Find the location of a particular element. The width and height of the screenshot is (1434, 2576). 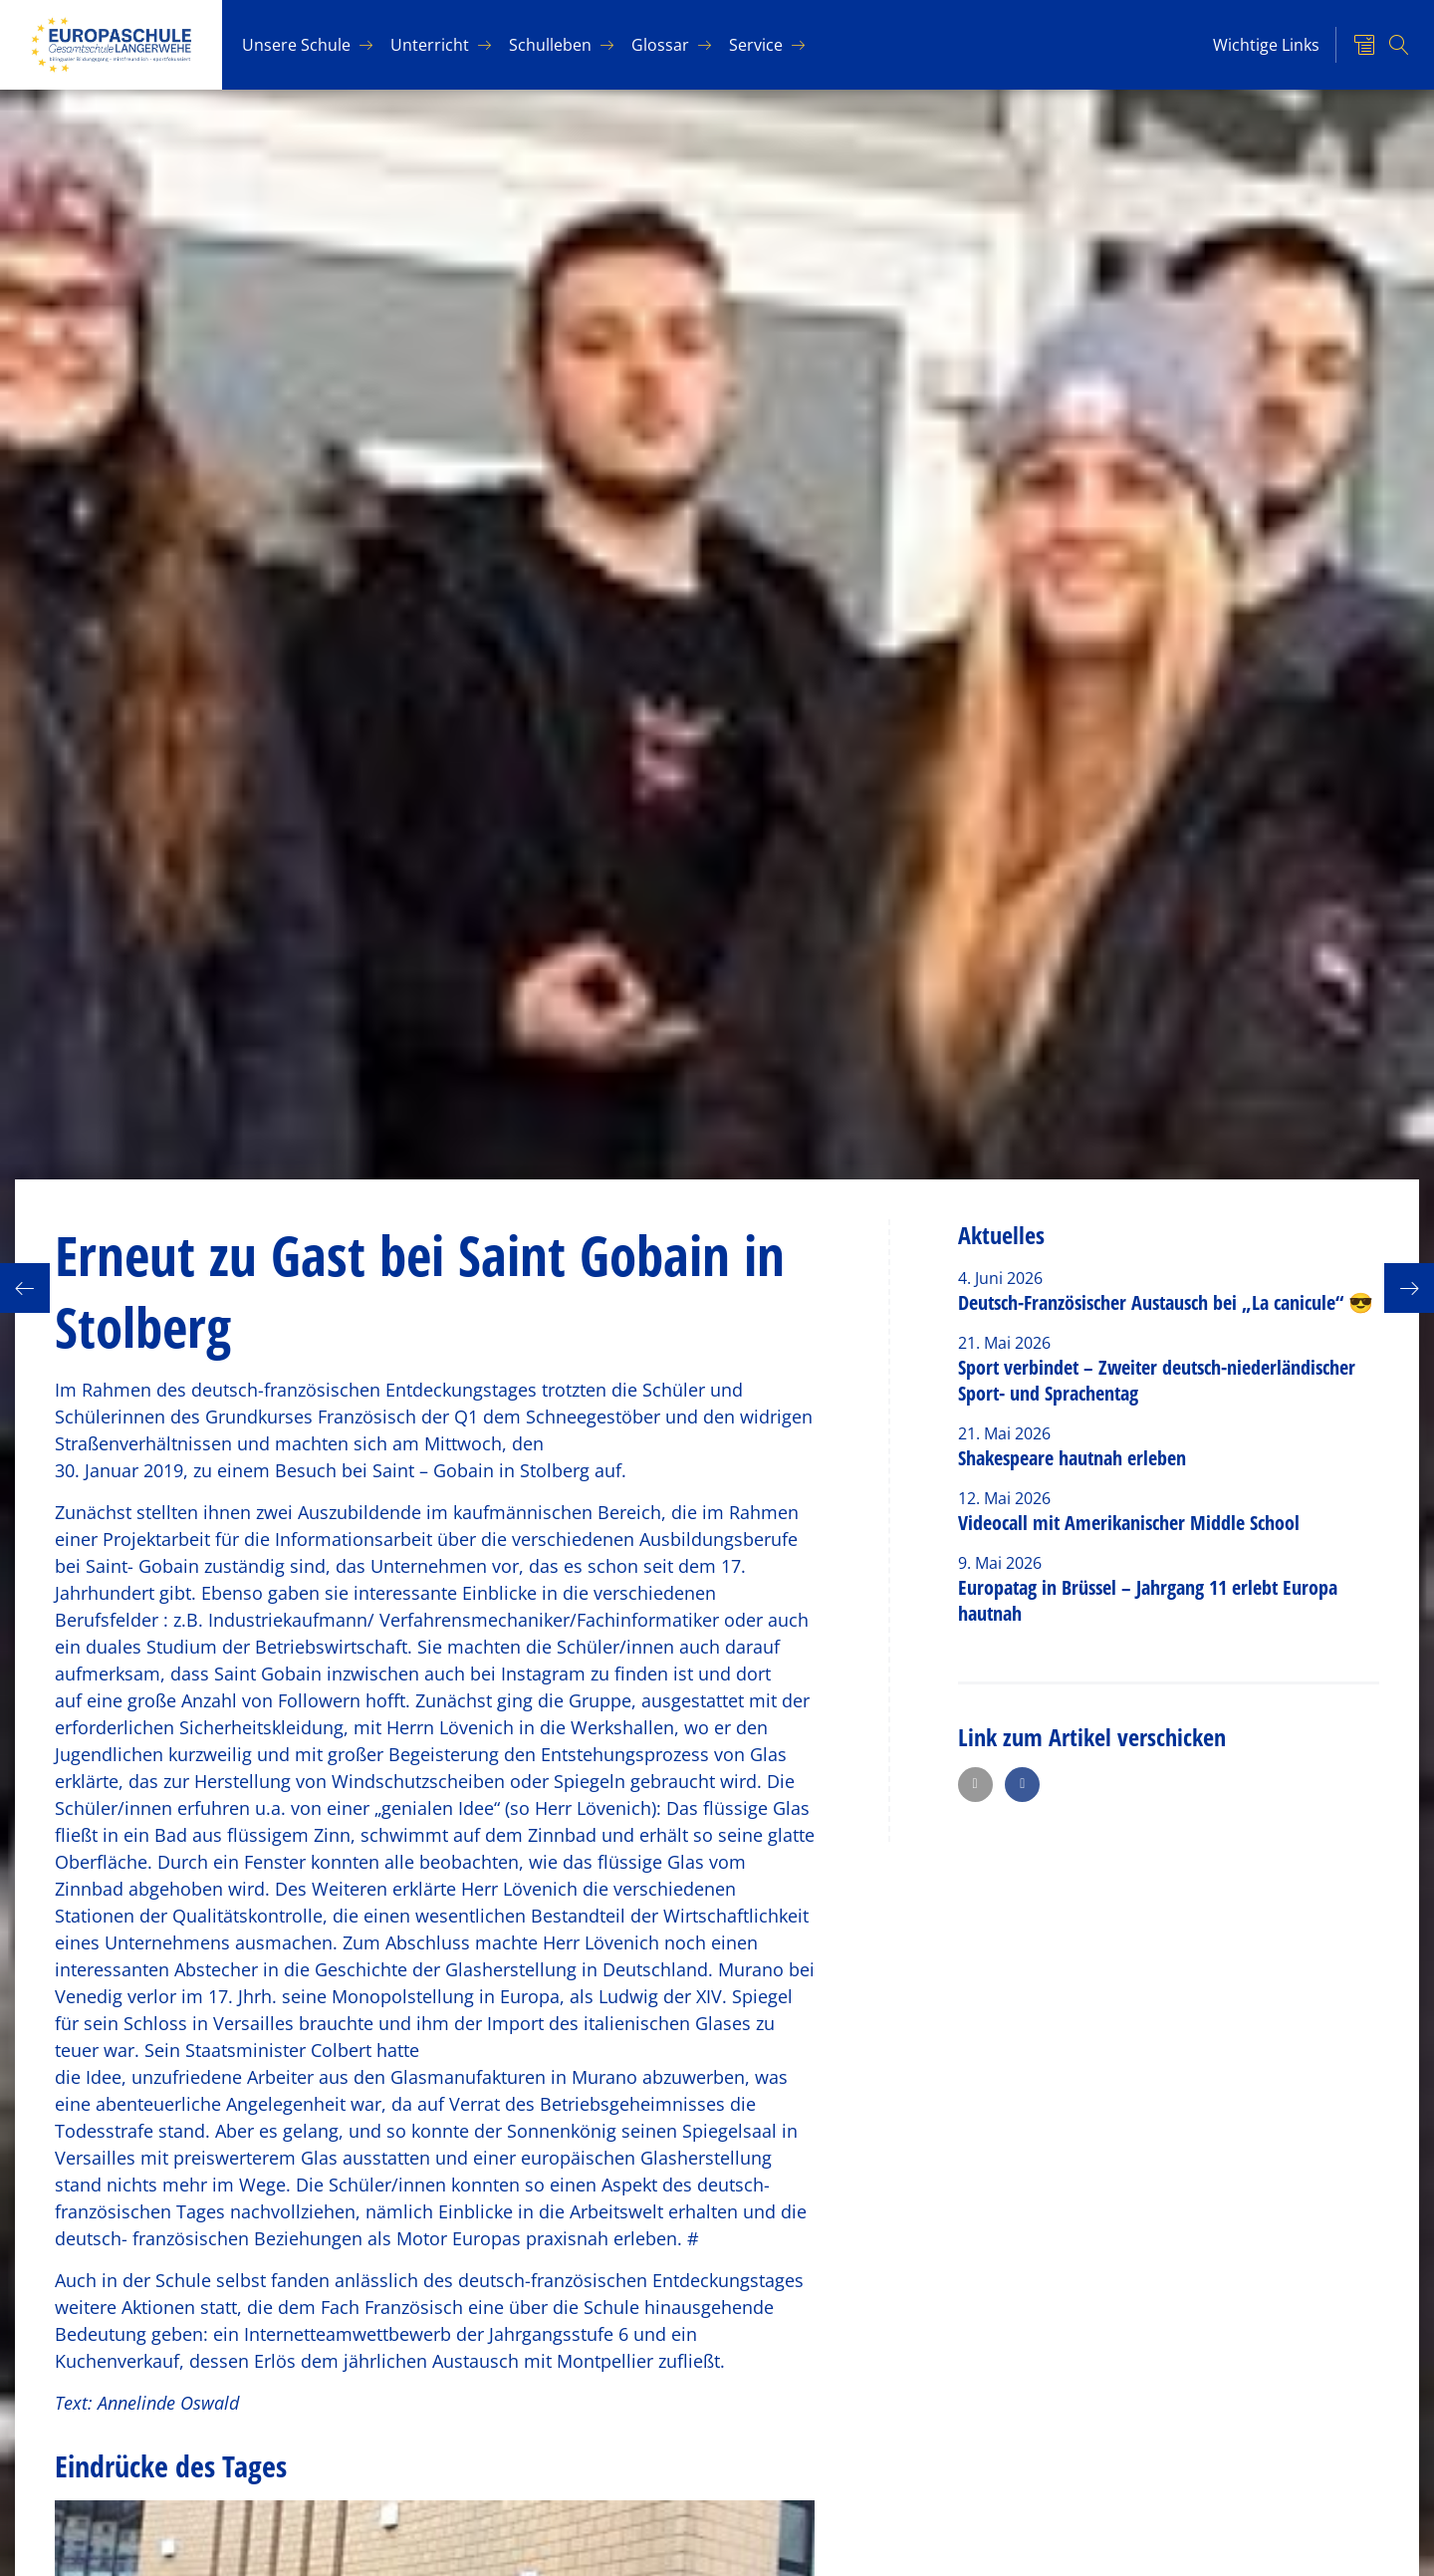

Deutsch-Französischer Austausch bei „La canicule“ 😎 is located at coordinates (1165, 1302).